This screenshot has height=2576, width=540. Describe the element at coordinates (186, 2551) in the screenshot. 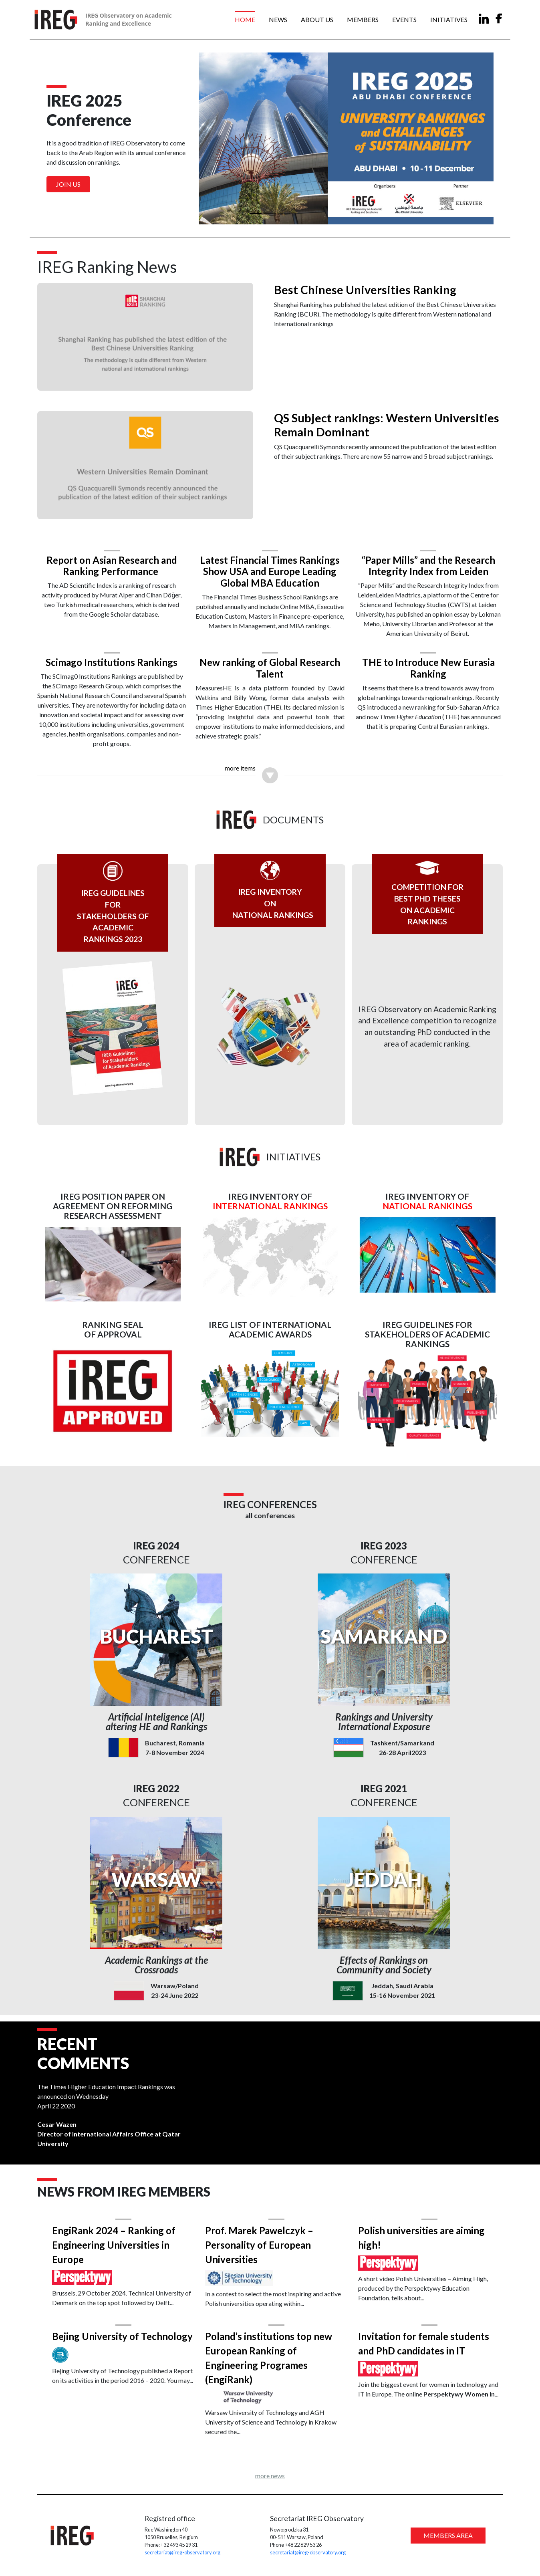

I see `secretariat@ireg-observatory.org` at that location.